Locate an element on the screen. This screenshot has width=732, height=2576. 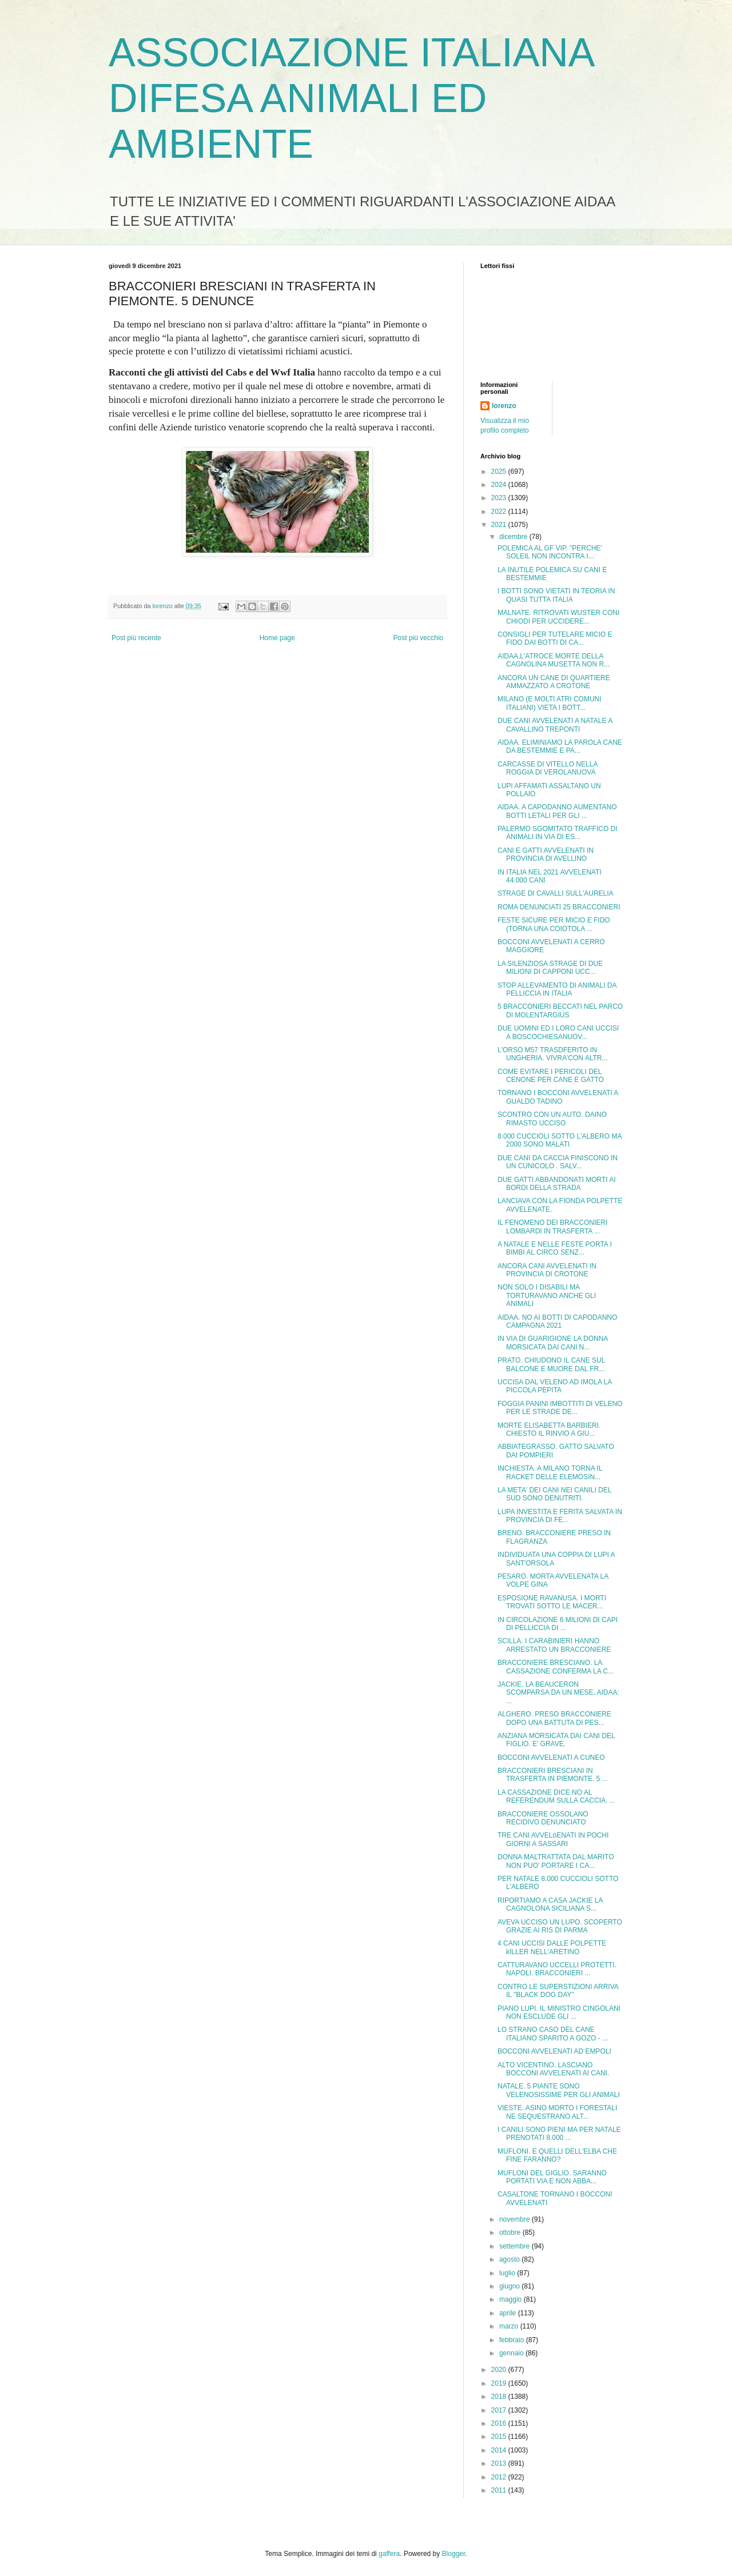
NATALE. 5 PIANTE SONO VELENOSISSIME PER GLI ANIMALI is located at coordinates (559, 2090).